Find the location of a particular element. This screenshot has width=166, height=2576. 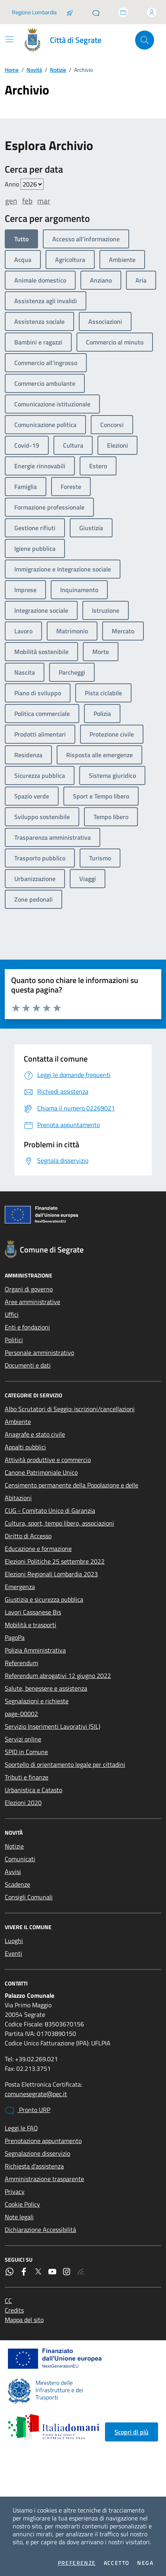

[Facebook] is located at coordinates (24, 2271).